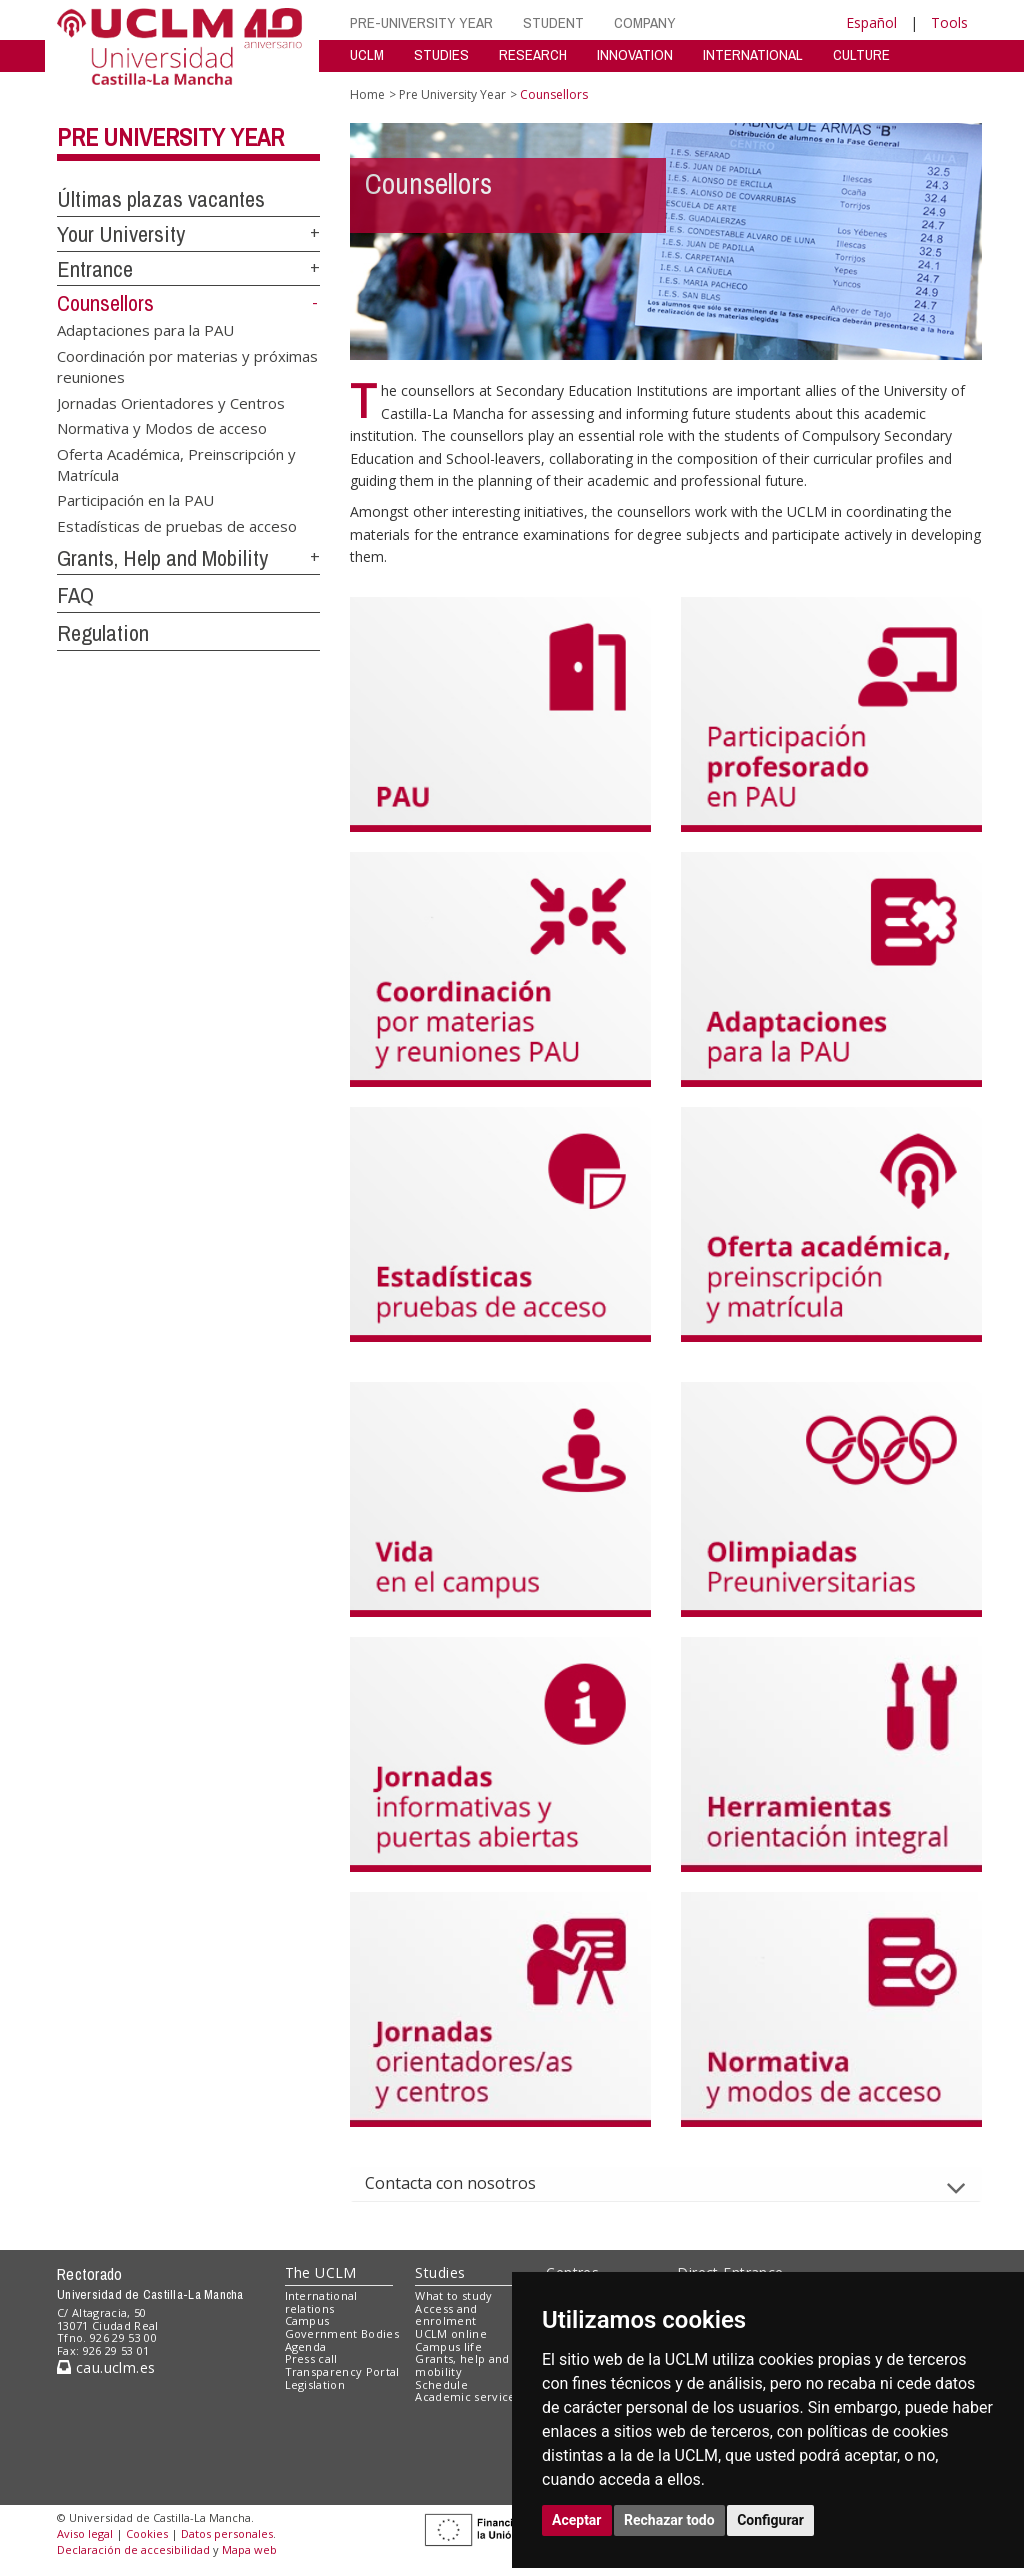 The width and height of the screenshot is (1024, 2568). I want to click on What to study, so click(453, 2295).